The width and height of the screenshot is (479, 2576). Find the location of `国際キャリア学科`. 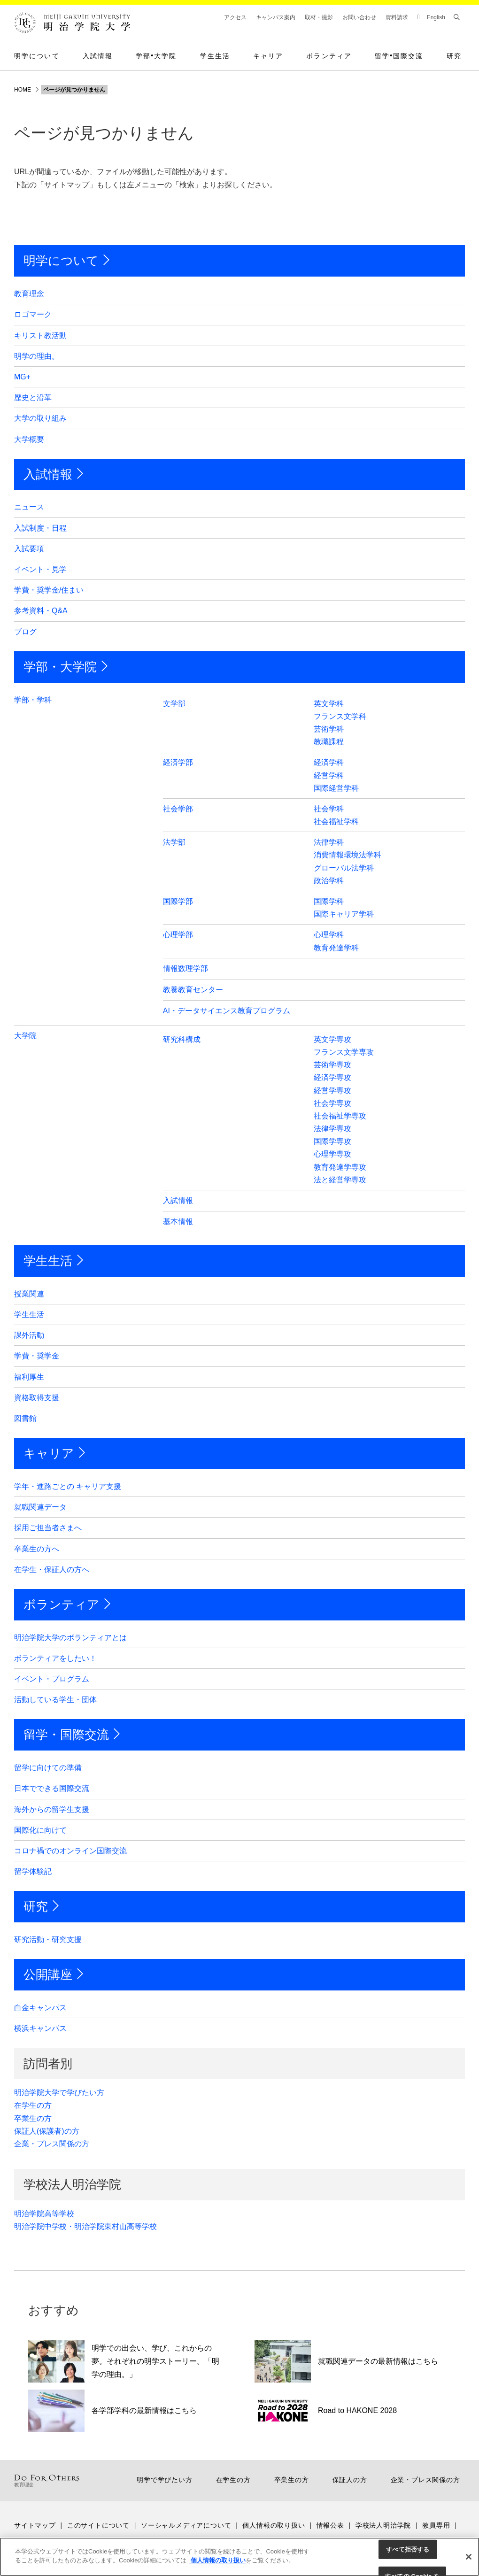

国際キャリア学科 is located at coordinates (344, 914).